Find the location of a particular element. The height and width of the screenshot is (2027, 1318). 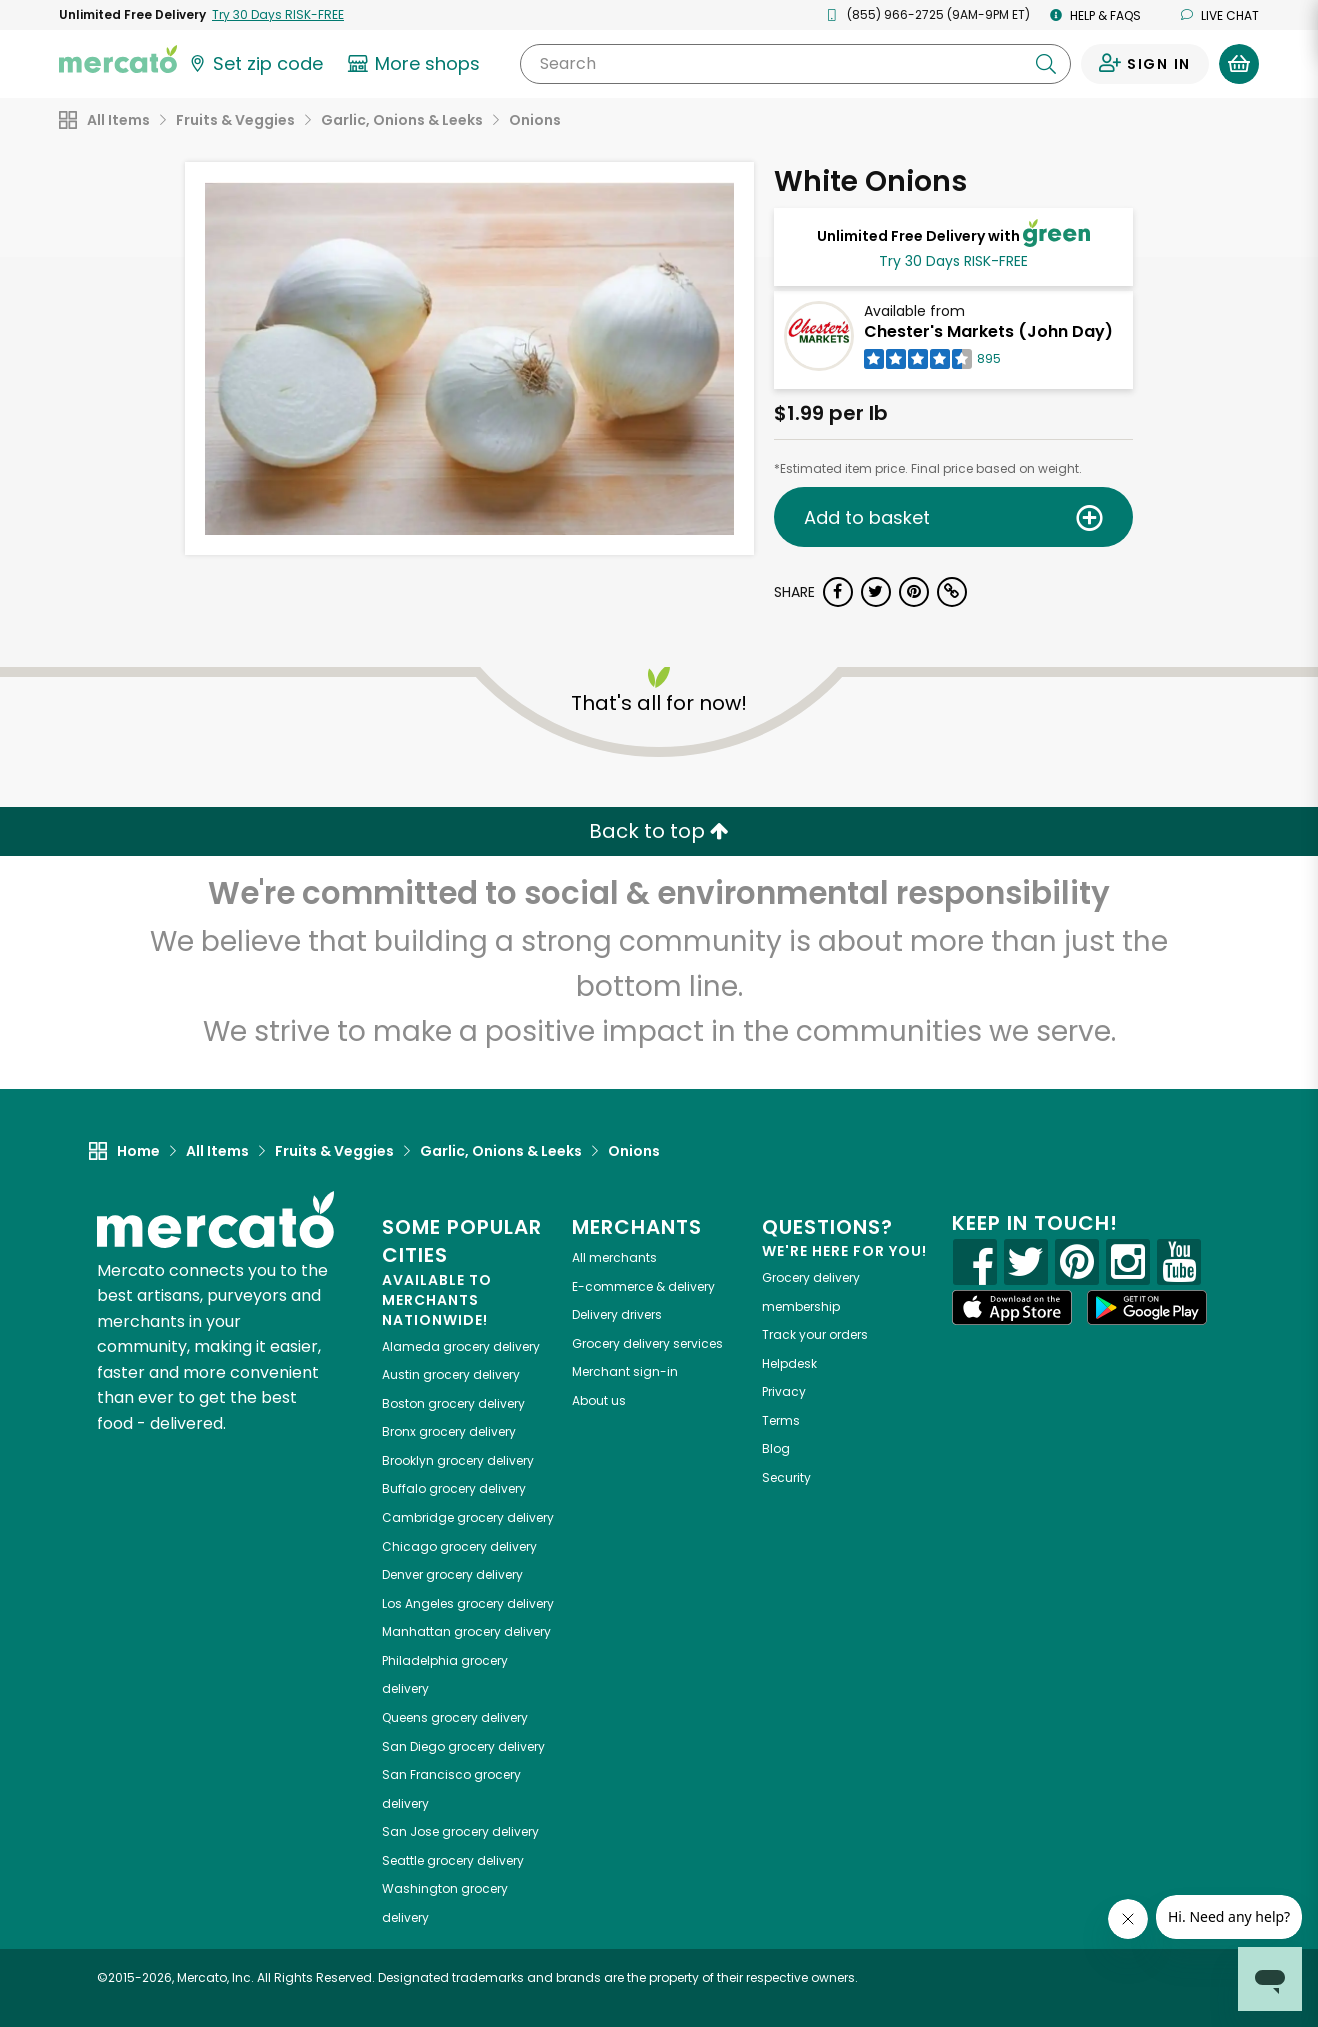

Chester's Markets (John Day) is located at coordinates (988, 331).